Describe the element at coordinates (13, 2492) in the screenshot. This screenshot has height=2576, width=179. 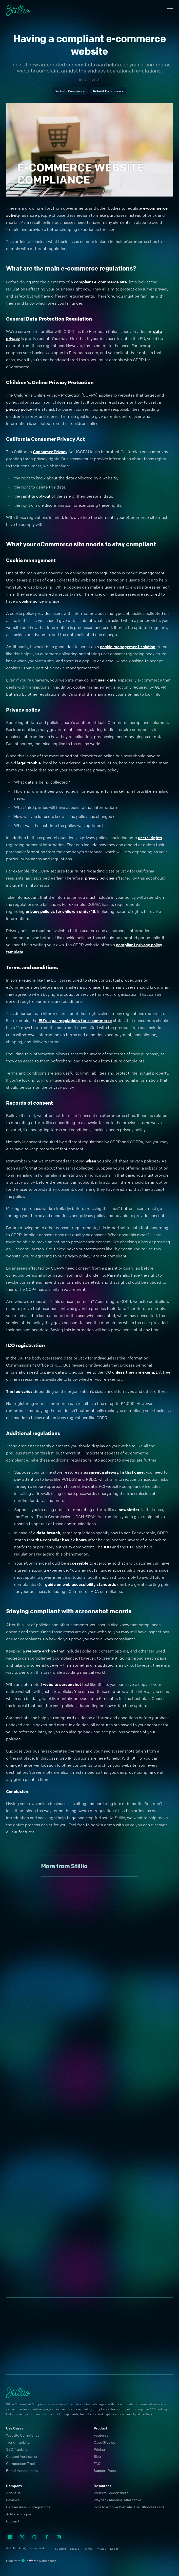
I see `About us` at that location.